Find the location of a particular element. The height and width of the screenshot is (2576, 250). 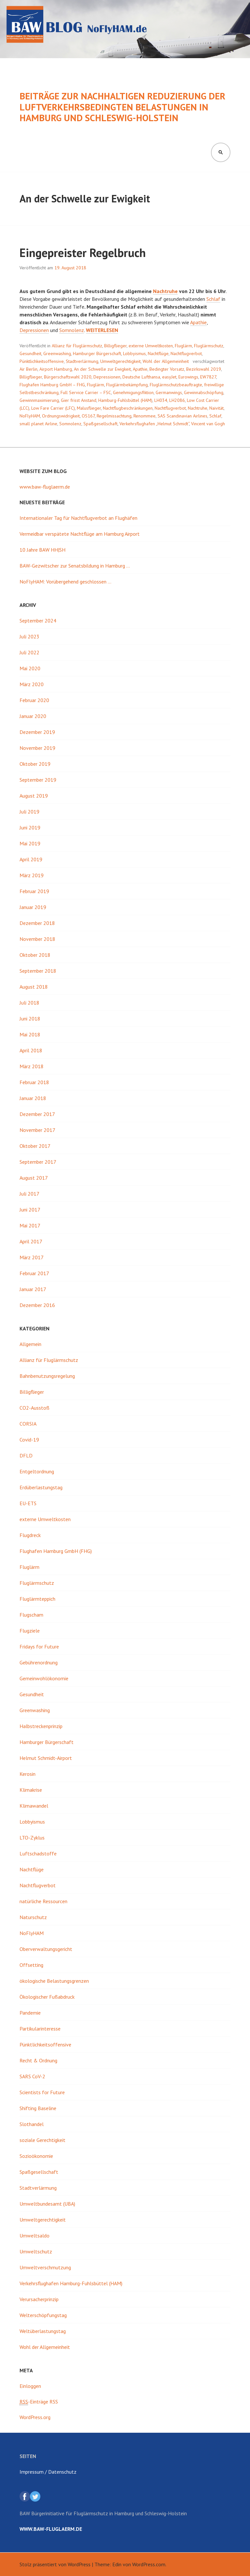

Apathie is located at coordinates (198, 322).